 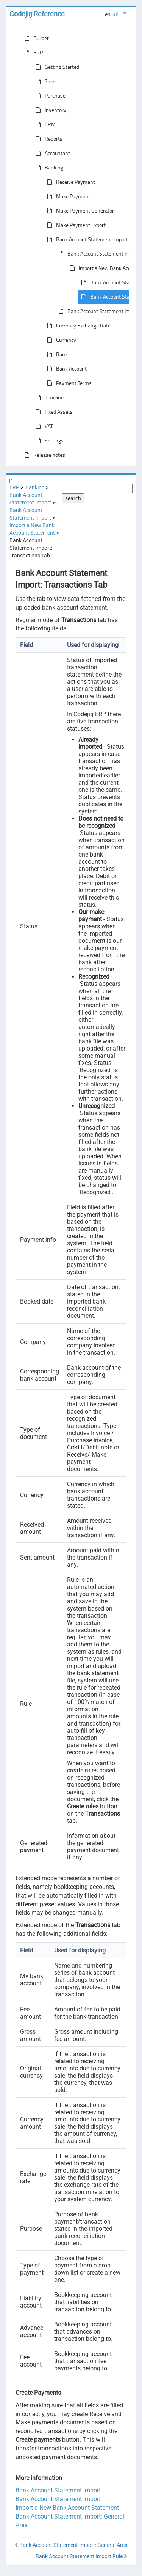 What do you see at coordinates (60, 340) in the screenshot?
I see `Currency` at bounding box center [60, 340].